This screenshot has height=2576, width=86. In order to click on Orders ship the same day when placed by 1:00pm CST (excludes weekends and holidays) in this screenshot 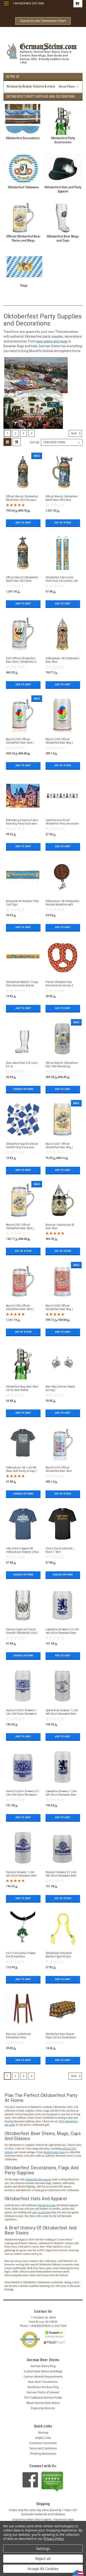, I will do `click(43, 2512)`.